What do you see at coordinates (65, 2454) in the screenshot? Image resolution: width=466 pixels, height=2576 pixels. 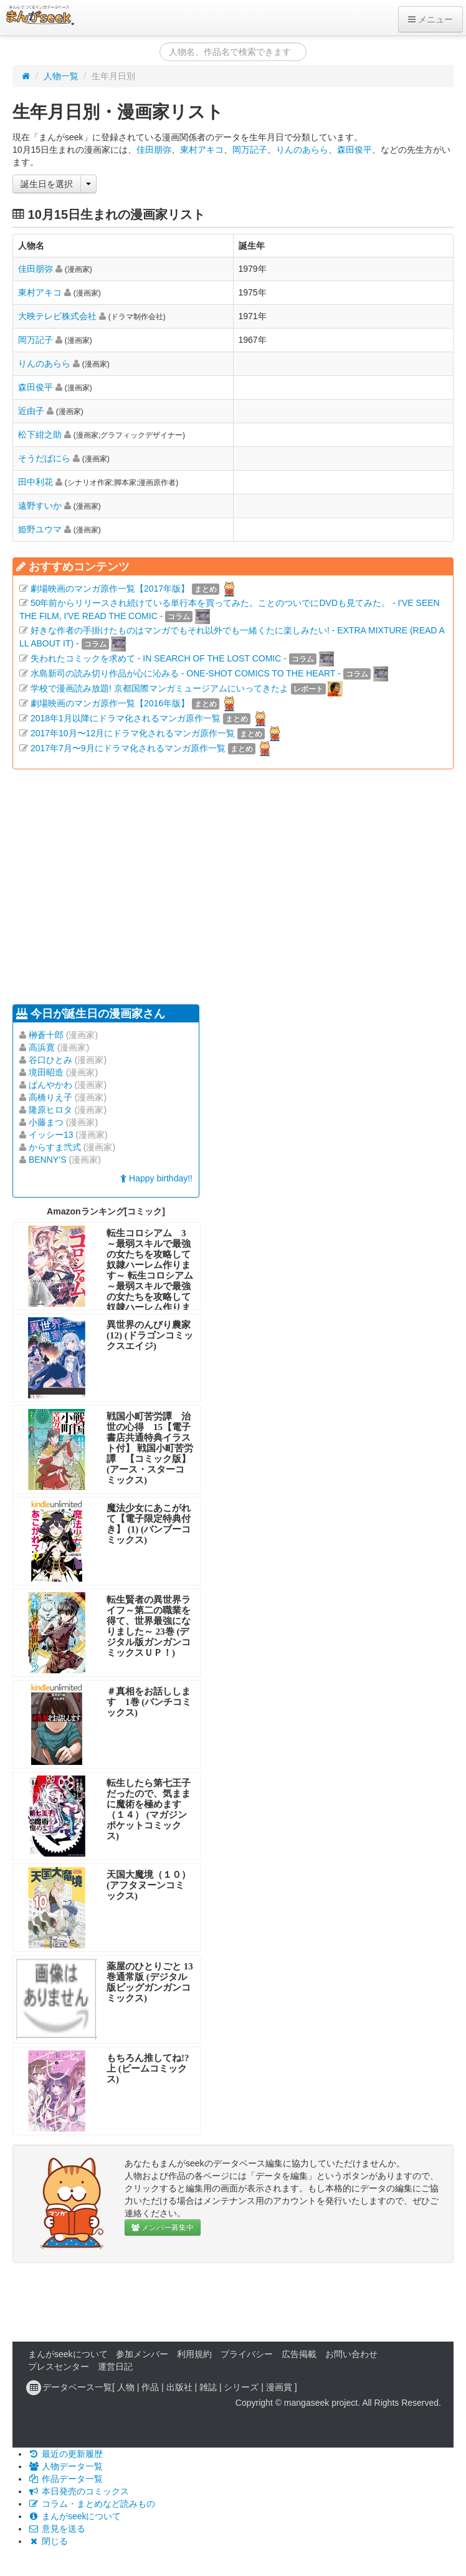 I see `最近の更新履歴` at bounding box center [65, 2454].